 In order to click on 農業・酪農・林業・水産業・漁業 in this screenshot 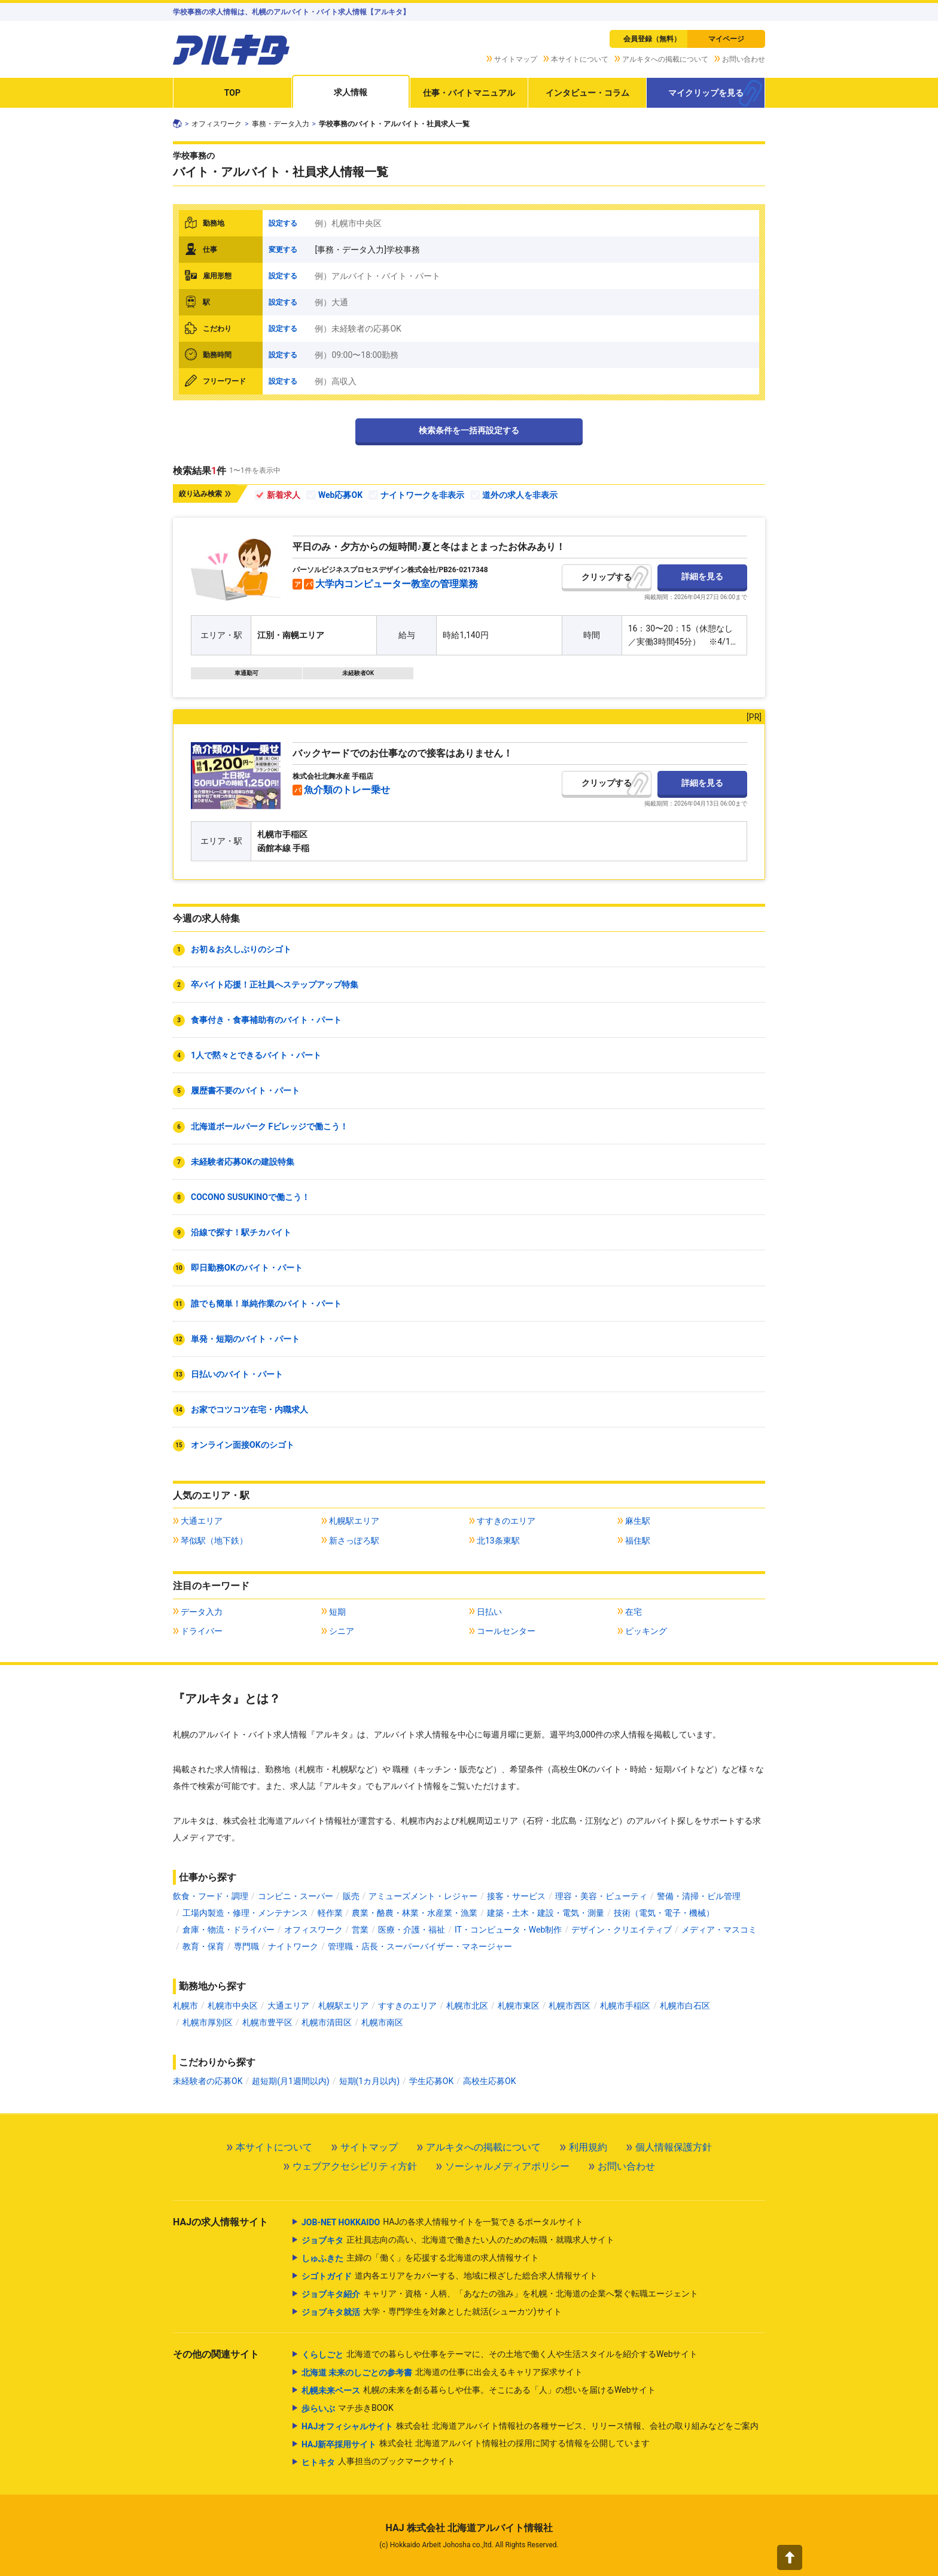, I will do `click(414, 1913)`.